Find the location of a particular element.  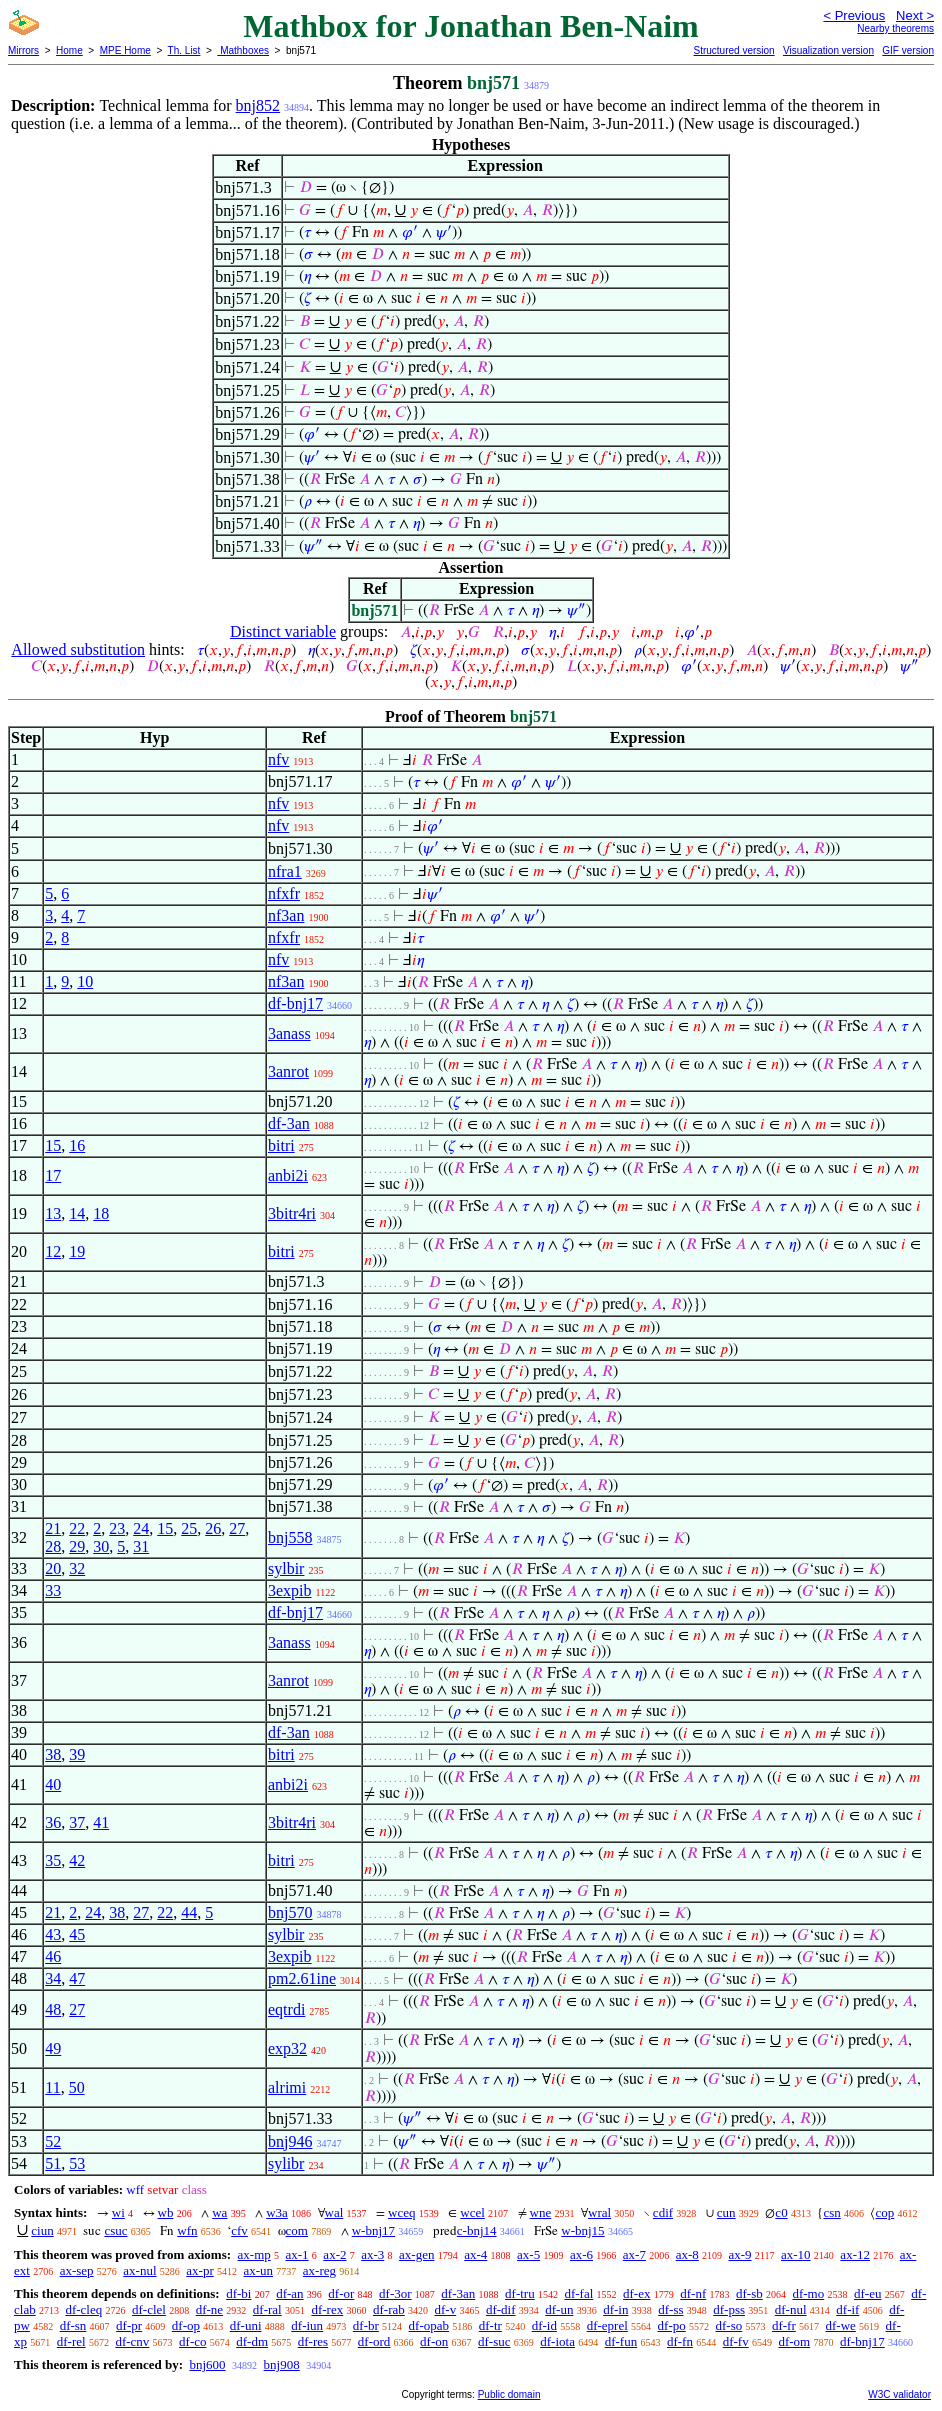

df-rex is located at coordinates (327, 2309).